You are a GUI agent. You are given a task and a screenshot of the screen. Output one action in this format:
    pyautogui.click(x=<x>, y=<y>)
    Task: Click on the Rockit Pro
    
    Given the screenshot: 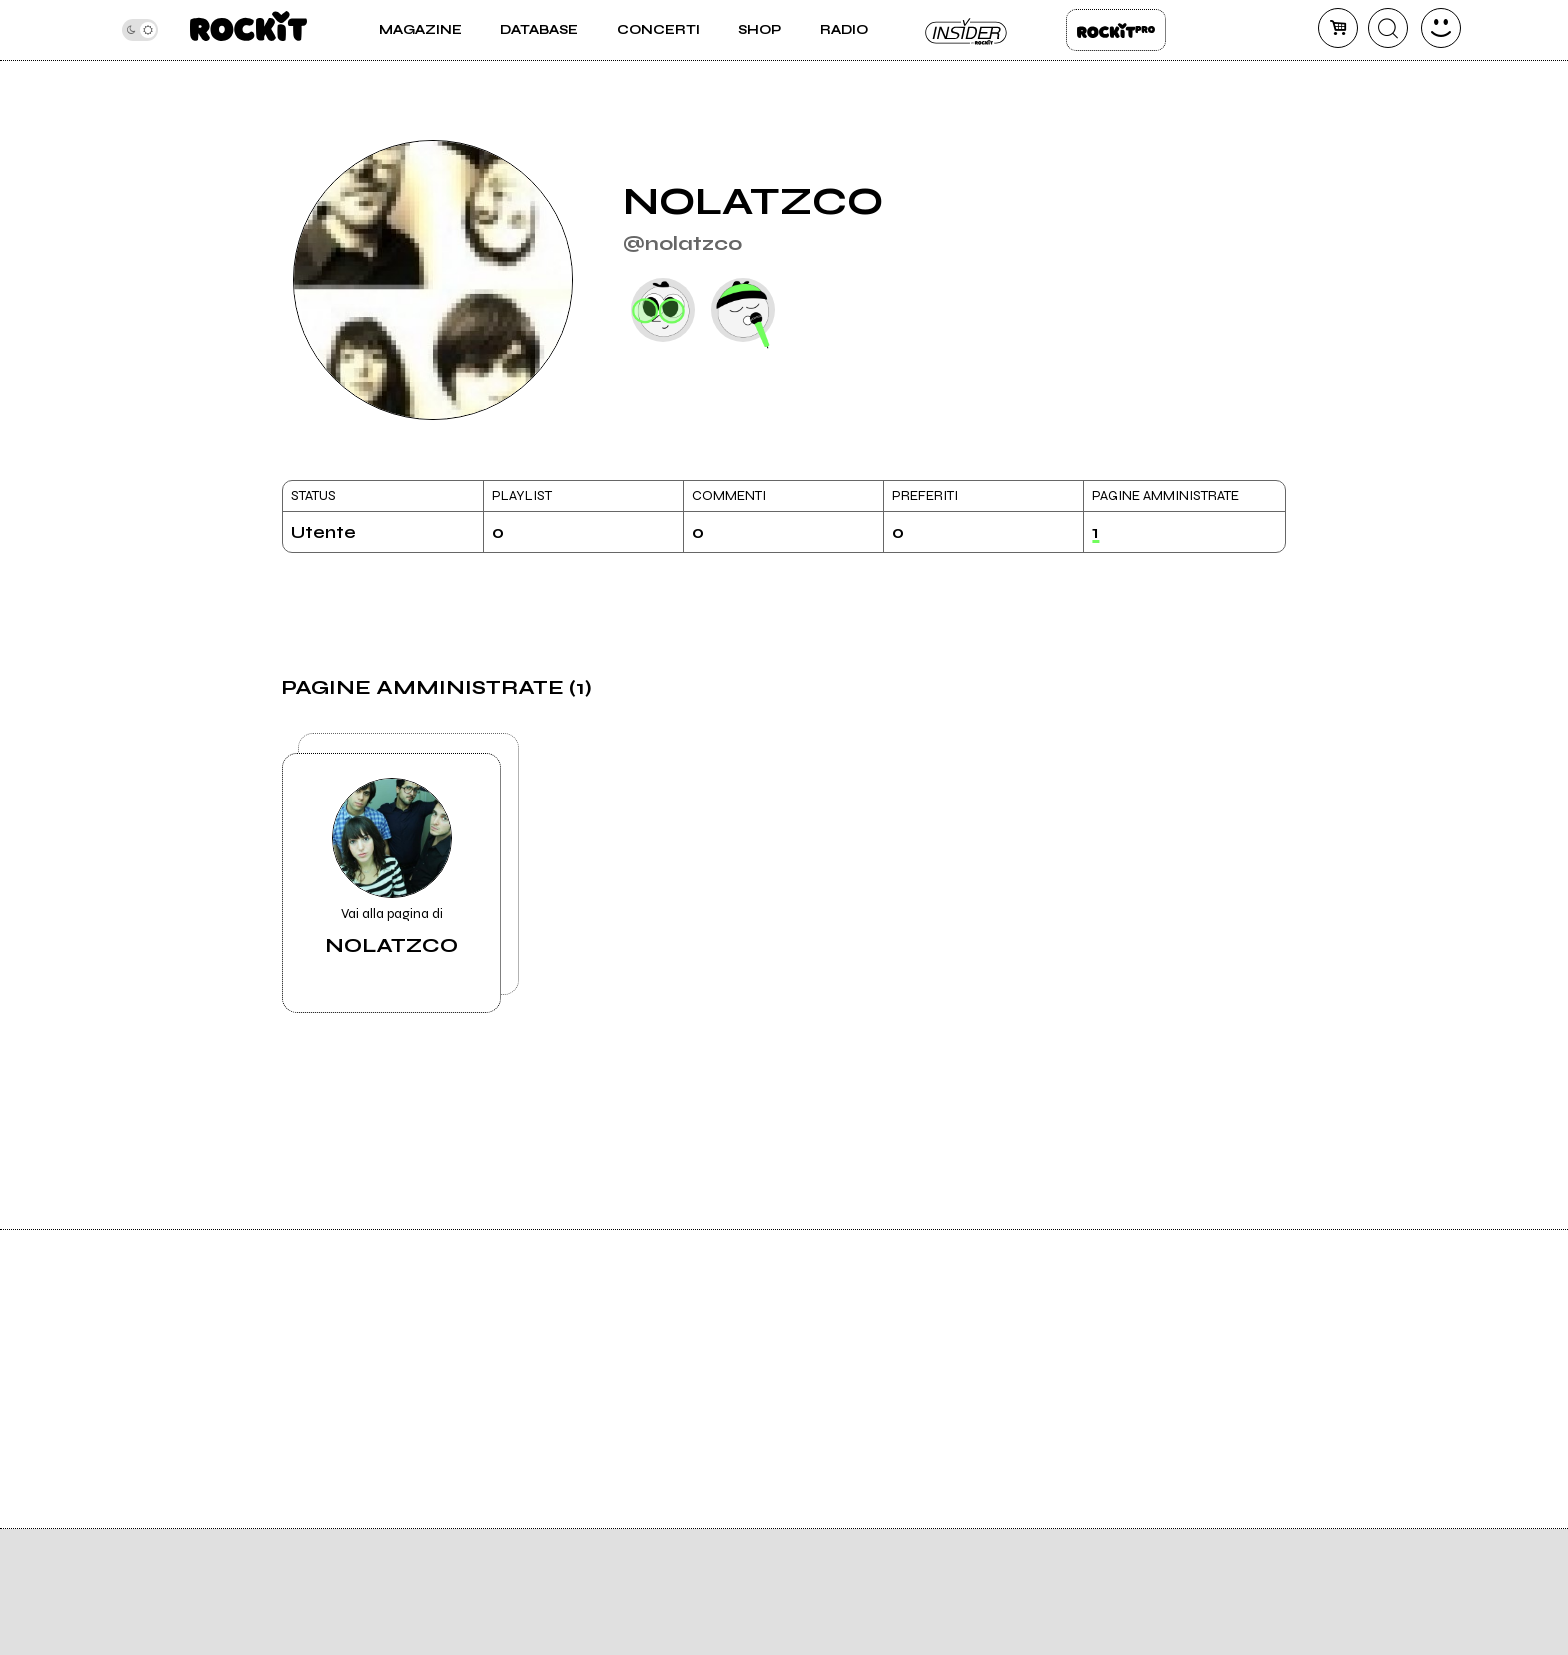 What is the action you would take?
    pyautogui.click(x=1116, y=30)
    